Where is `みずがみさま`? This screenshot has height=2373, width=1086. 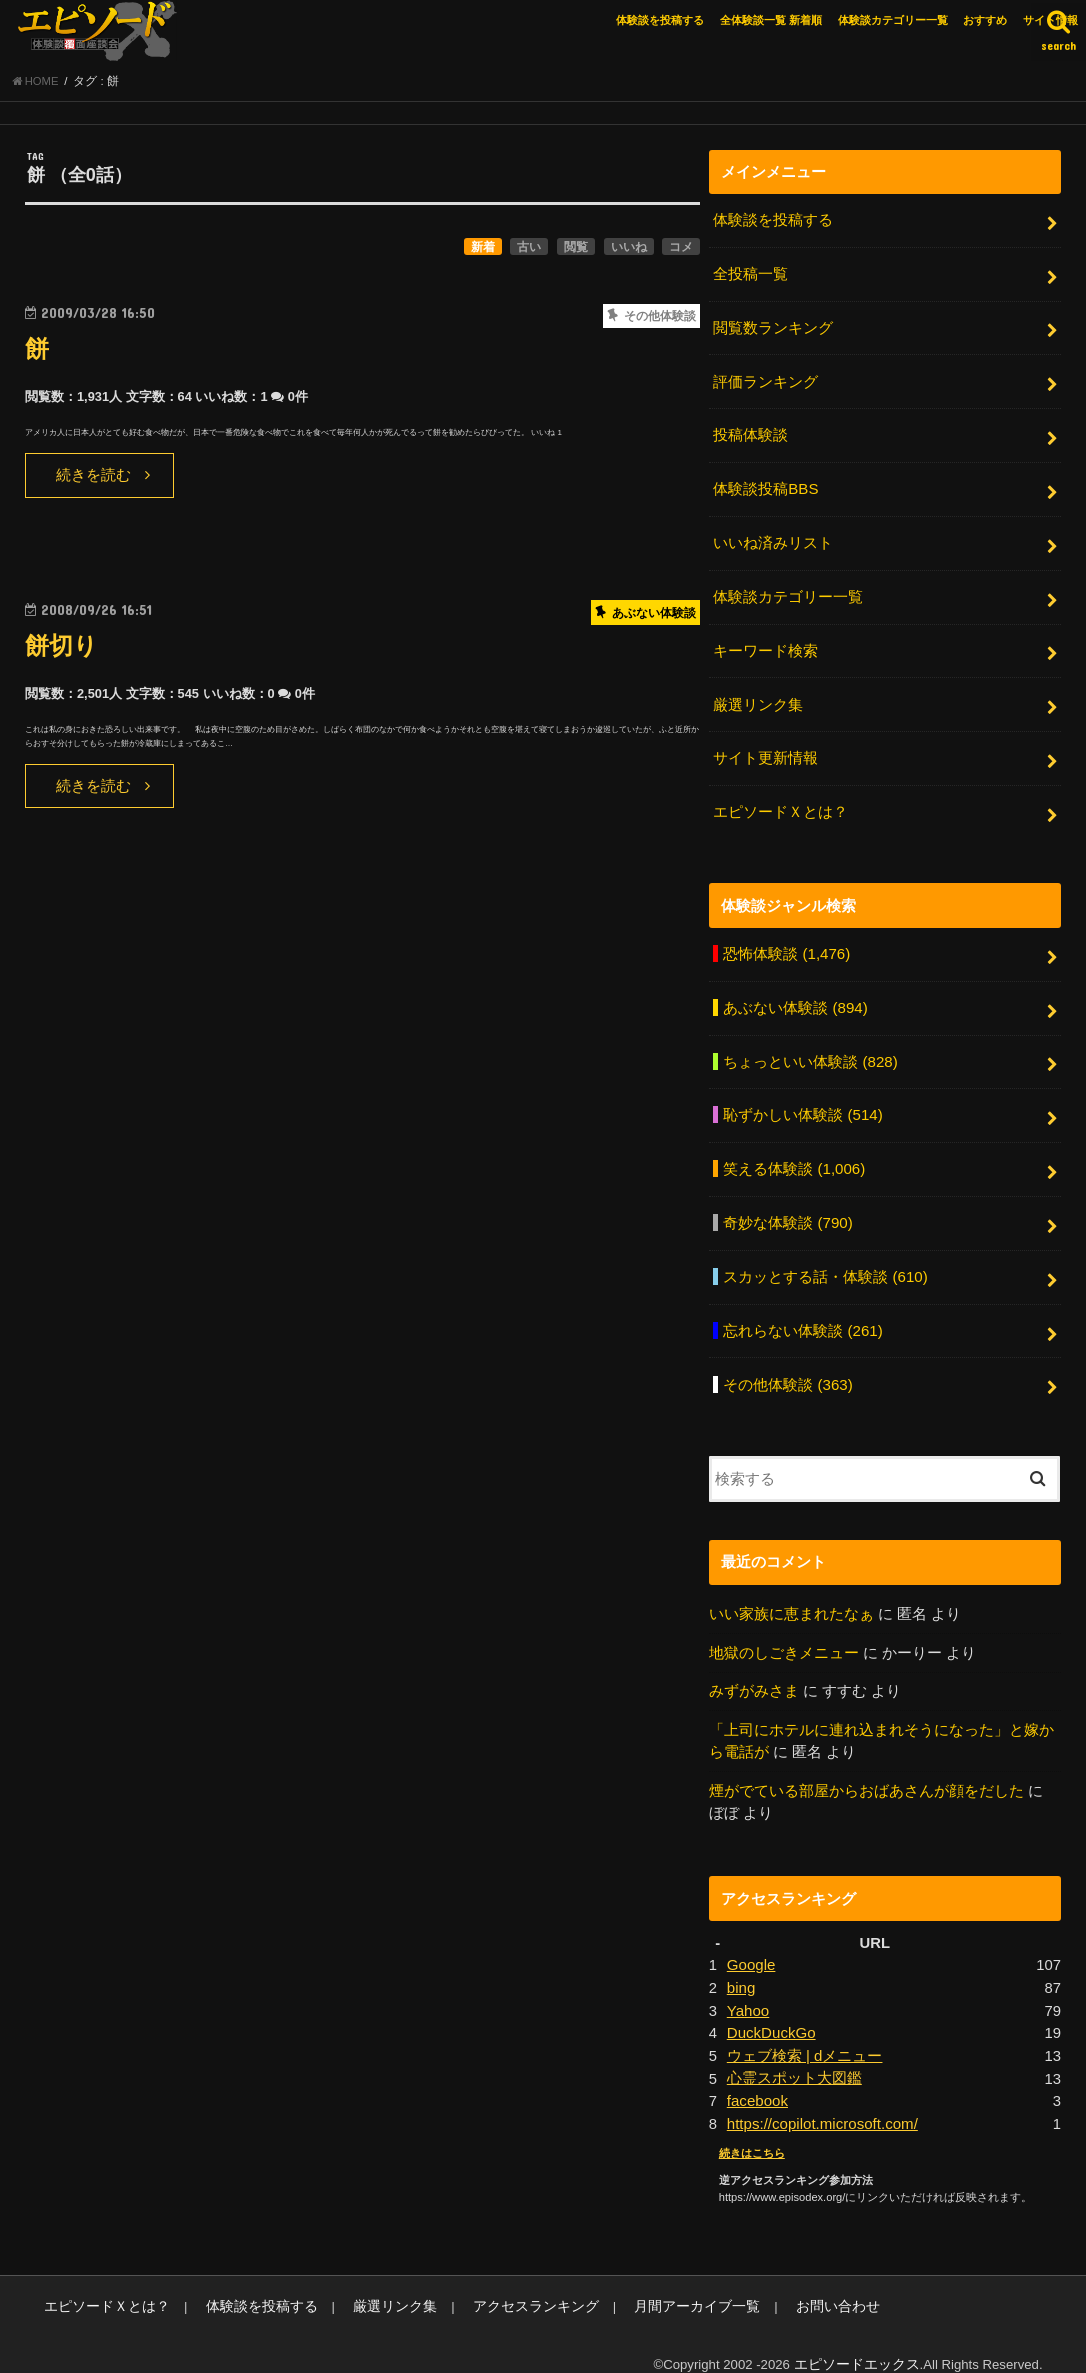 みずがみさま is located at coordinates (754, 1674).